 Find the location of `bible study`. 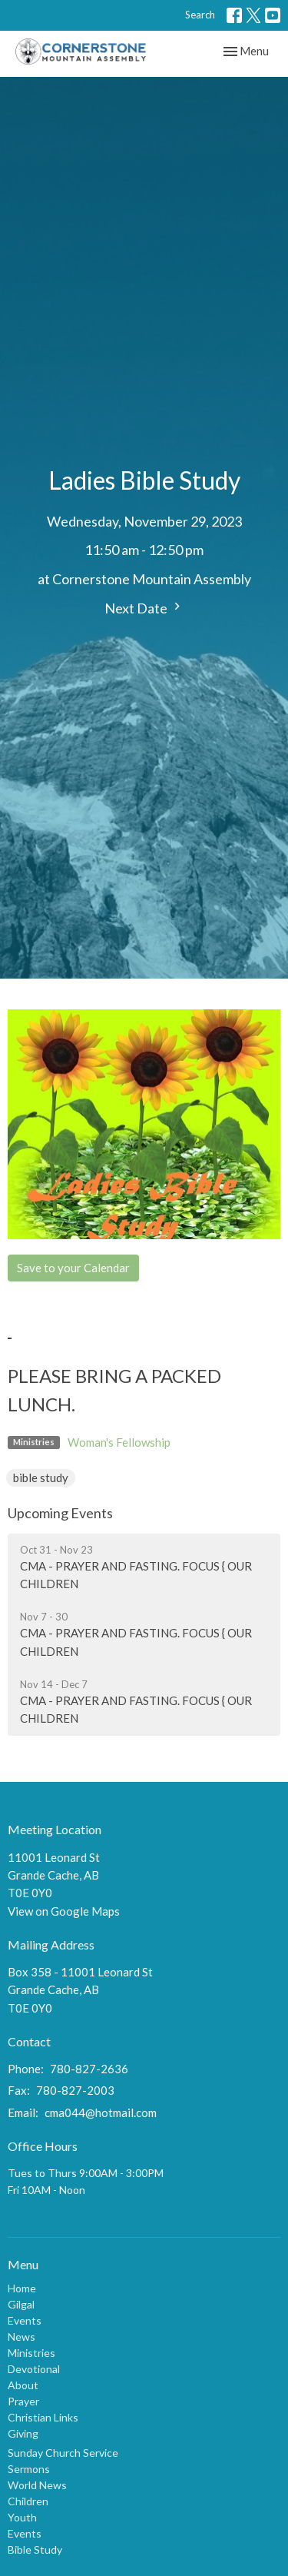

bible study is located at coordinates (40, 1477).